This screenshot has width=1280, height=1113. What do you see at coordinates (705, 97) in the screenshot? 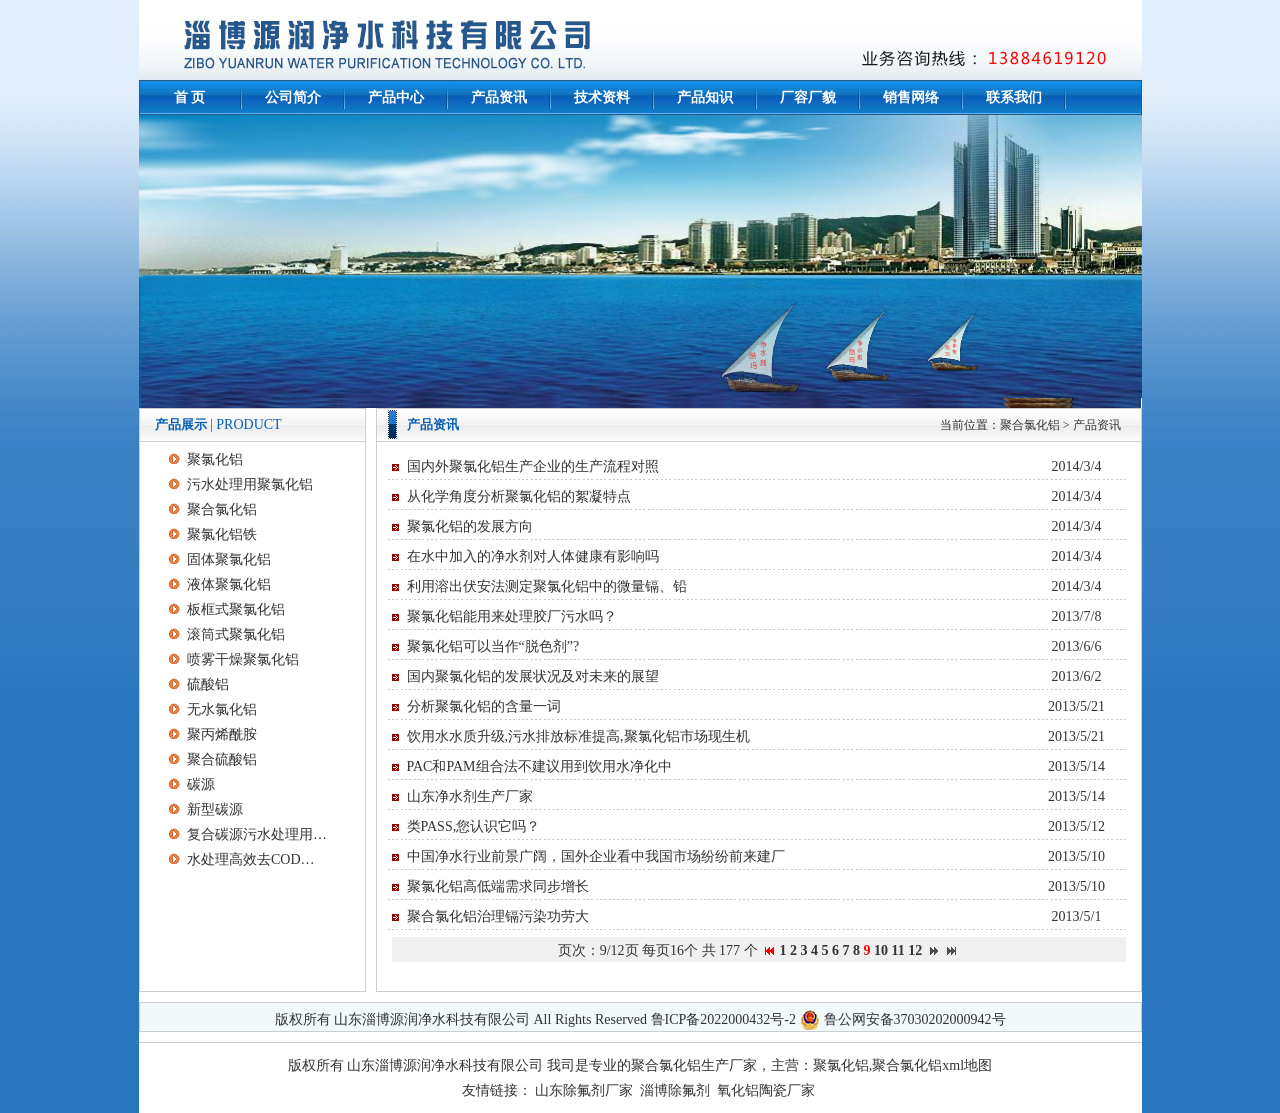
I see `产品知识` at bounding box center [705, 97].